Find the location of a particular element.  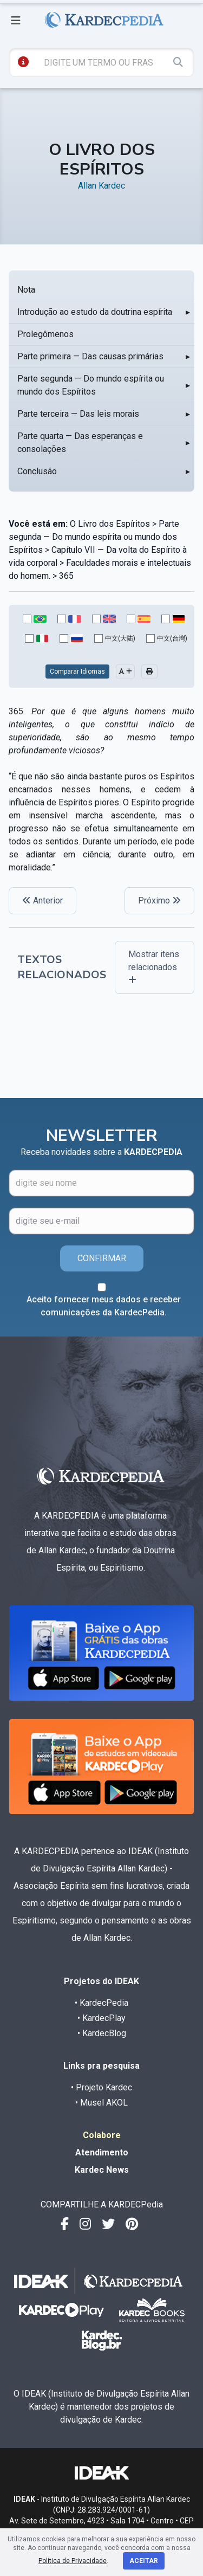

Kardec News is located at coordinates (102, 2170).